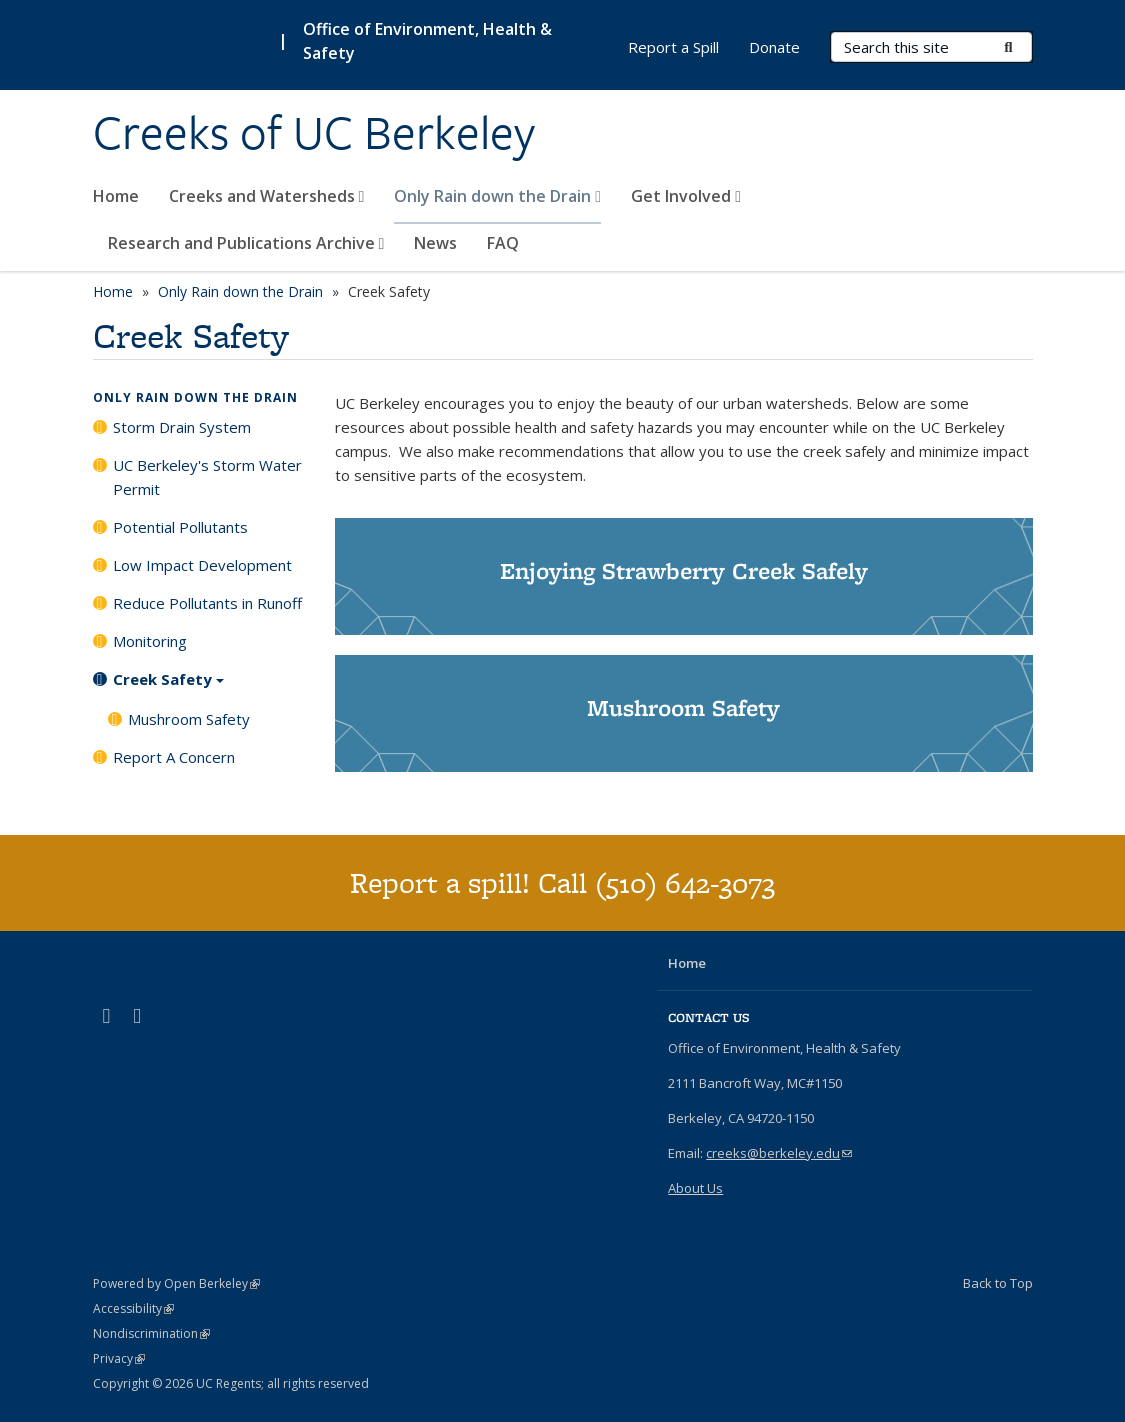 The image size is (1125, 1422). I want to click on UC Berkeley's Storm Water Permit, so click(207, 477).